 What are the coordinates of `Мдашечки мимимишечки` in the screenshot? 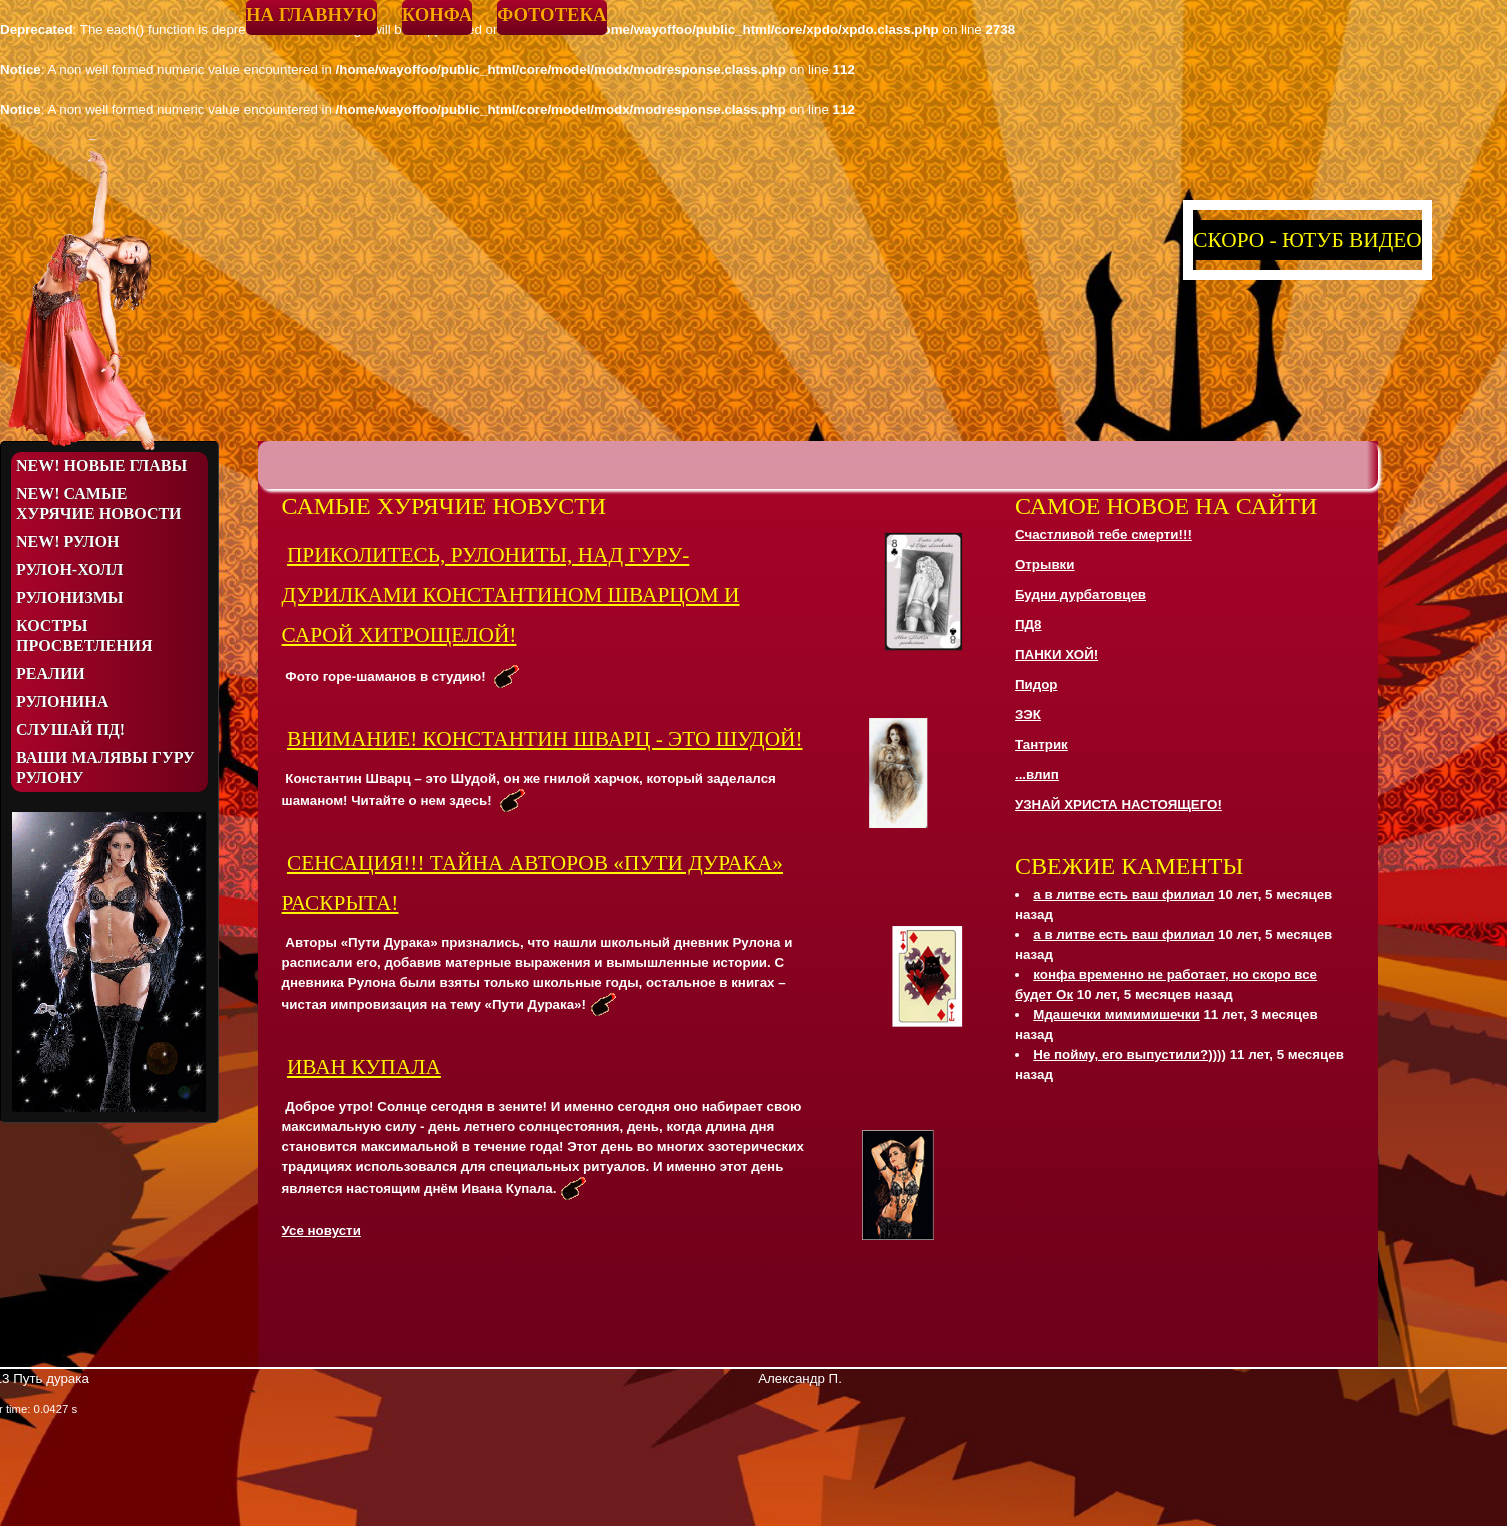 It's located at (1116, 1014).